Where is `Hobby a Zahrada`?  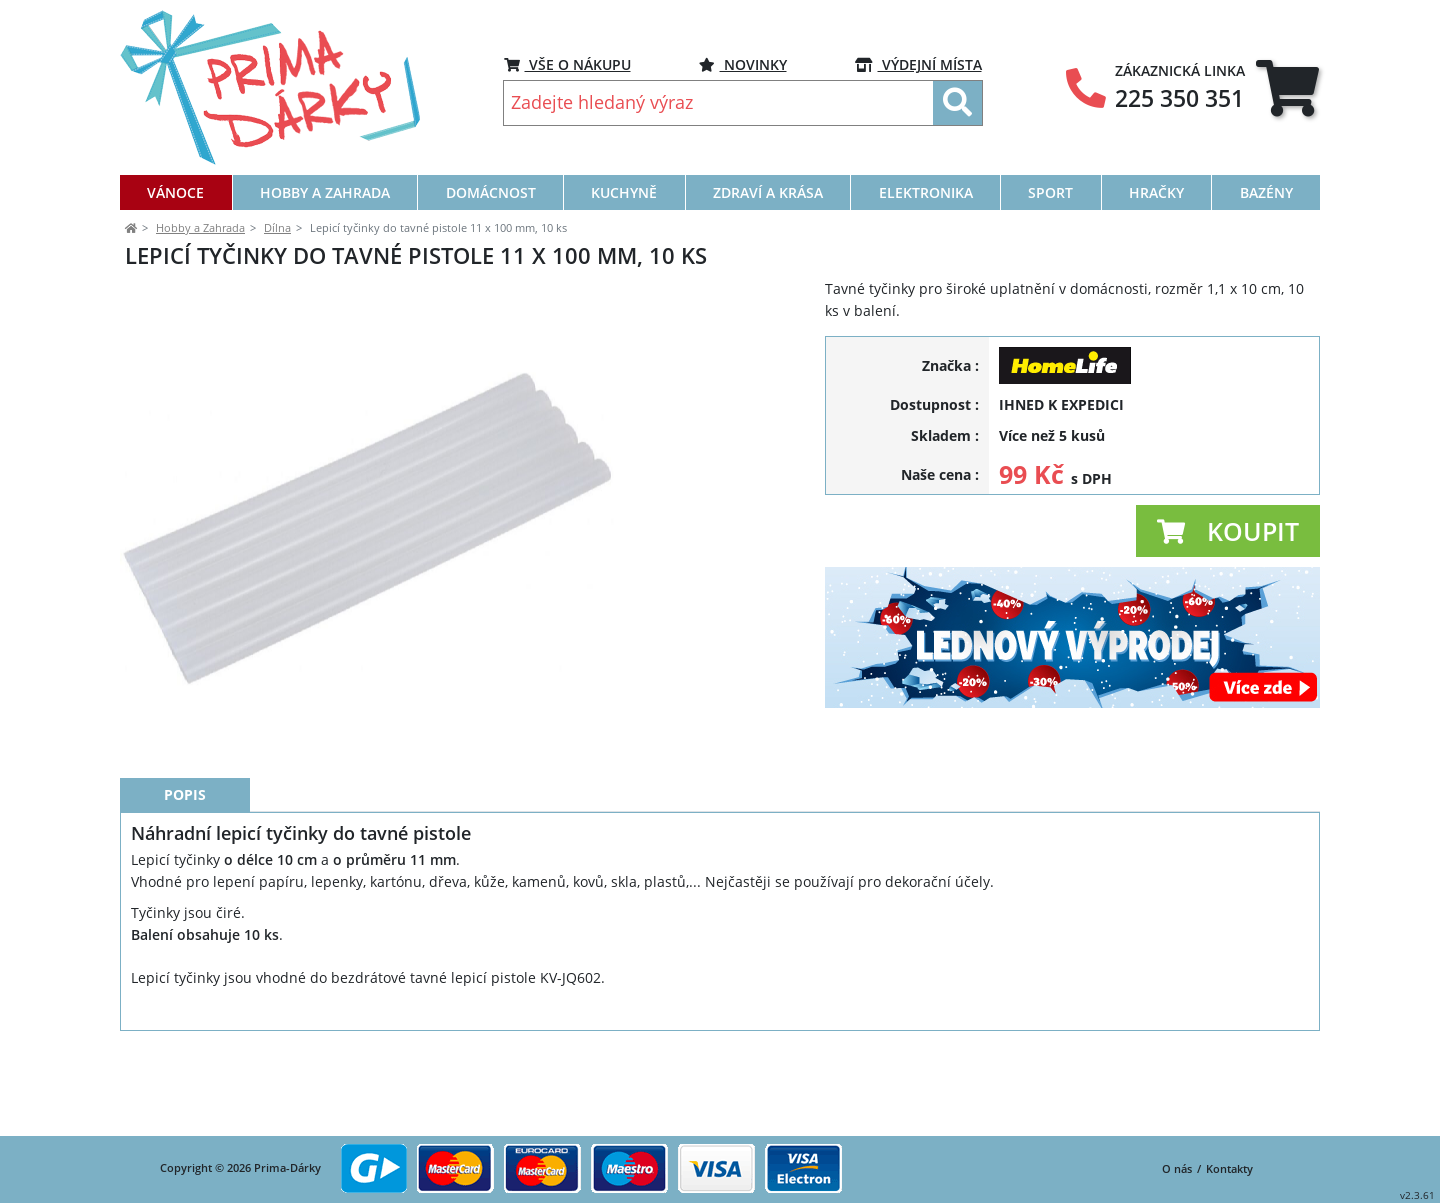
Hobby a Zahrada is located at coordinates (200, 227).